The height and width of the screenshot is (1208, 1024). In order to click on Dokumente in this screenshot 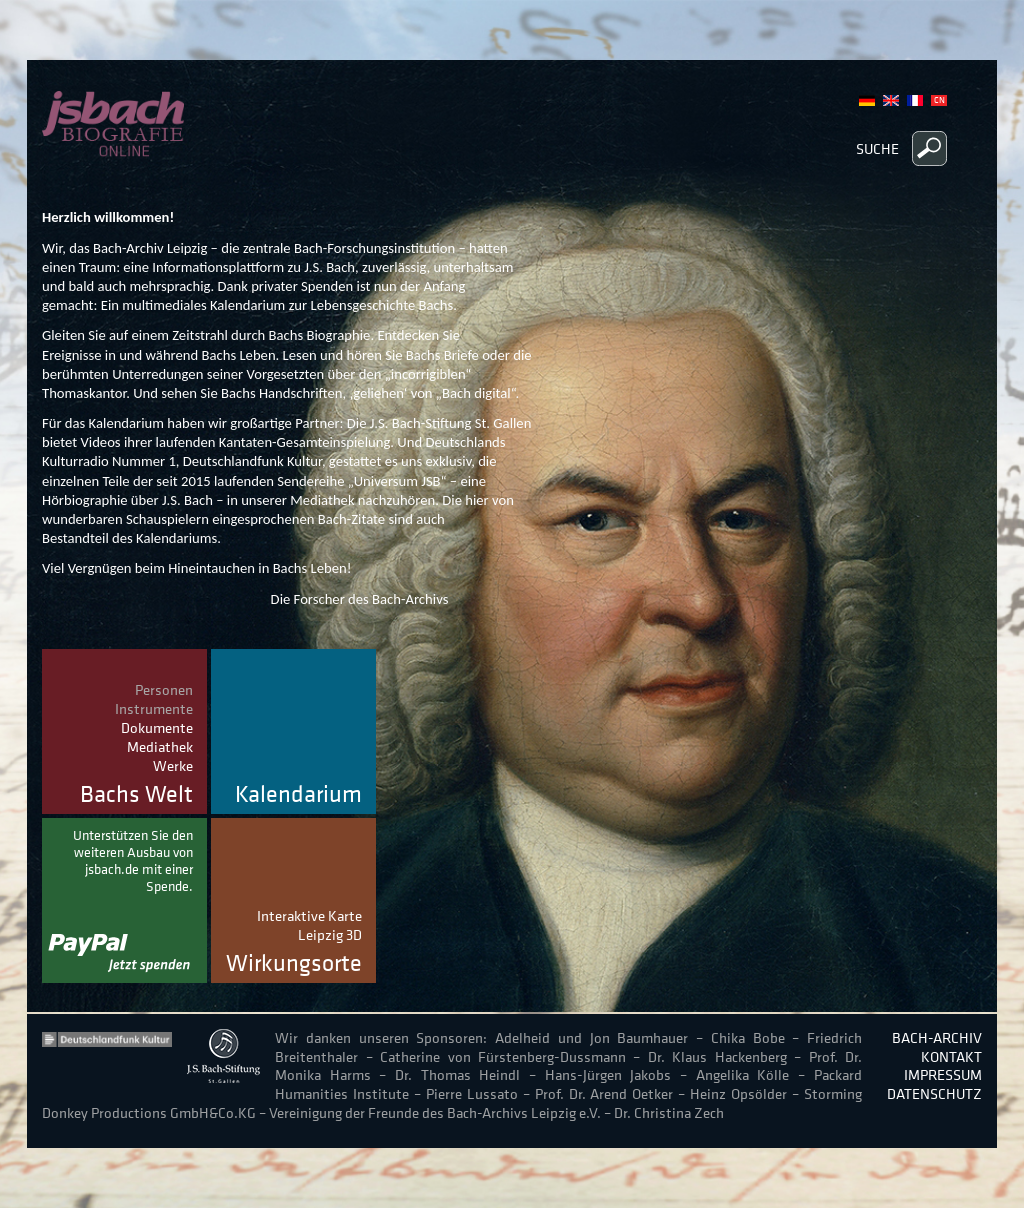, I will do `click(157, 727)`.